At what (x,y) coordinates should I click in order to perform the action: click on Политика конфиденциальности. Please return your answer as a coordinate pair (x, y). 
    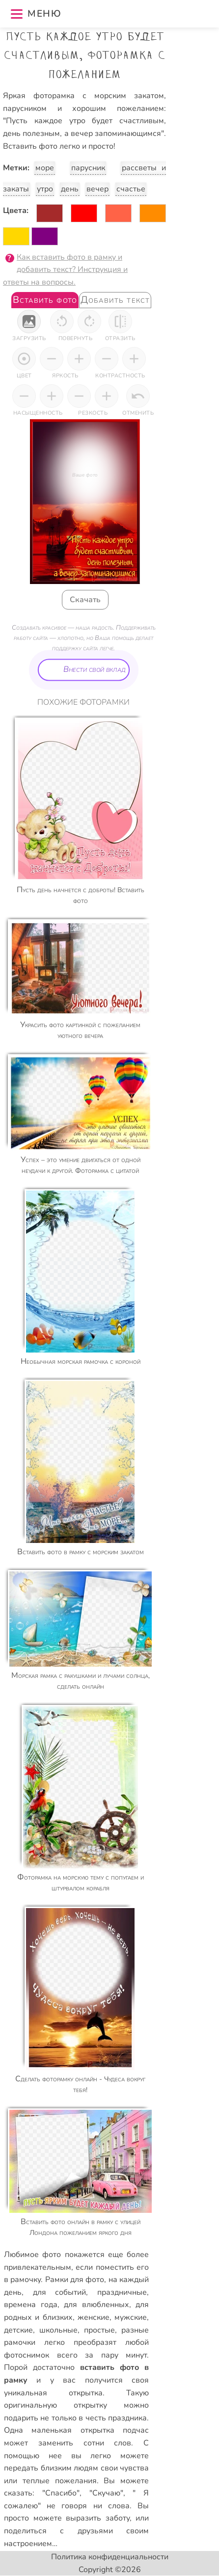
    Looking at the image, I should click on (109, 2556).